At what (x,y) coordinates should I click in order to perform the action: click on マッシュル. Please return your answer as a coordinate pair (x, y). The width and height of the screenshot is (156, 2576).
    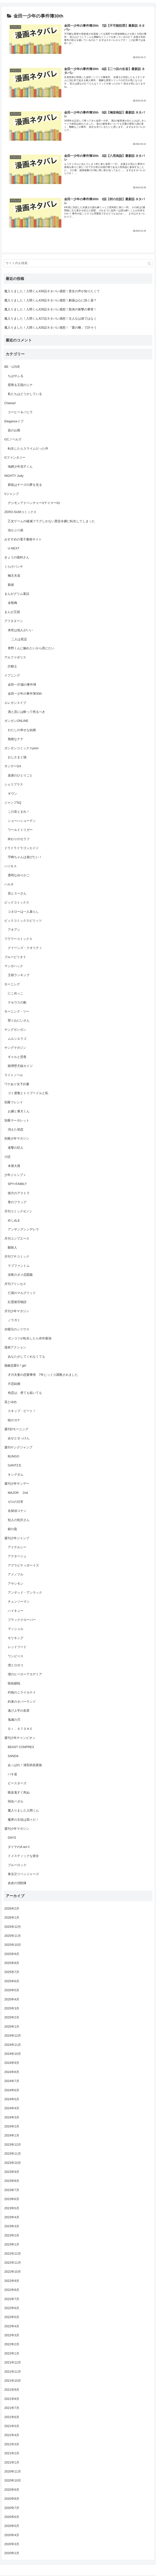
    Looking at the image, I should click on (15, 1630).